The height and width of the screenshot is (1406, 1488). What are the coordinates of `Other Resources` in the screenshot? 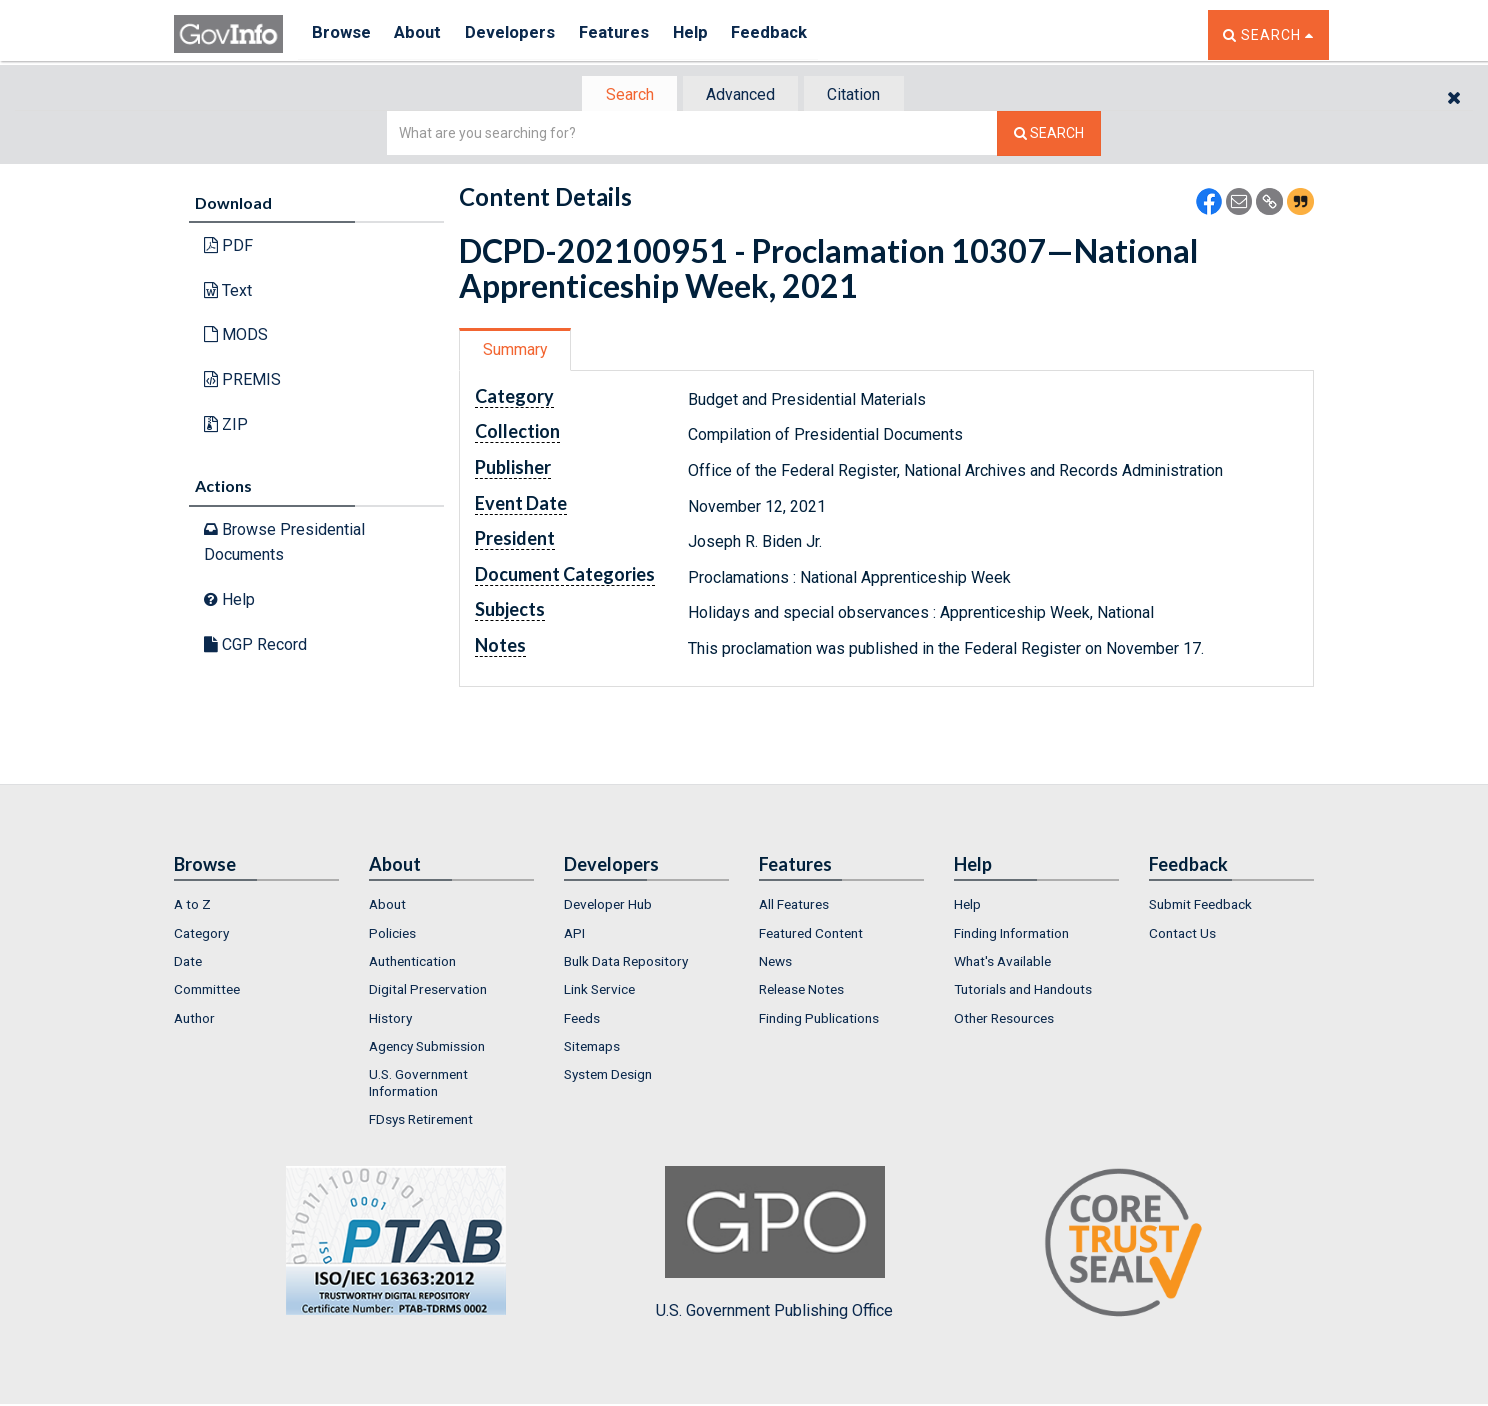 It's located at (1004, 1020).